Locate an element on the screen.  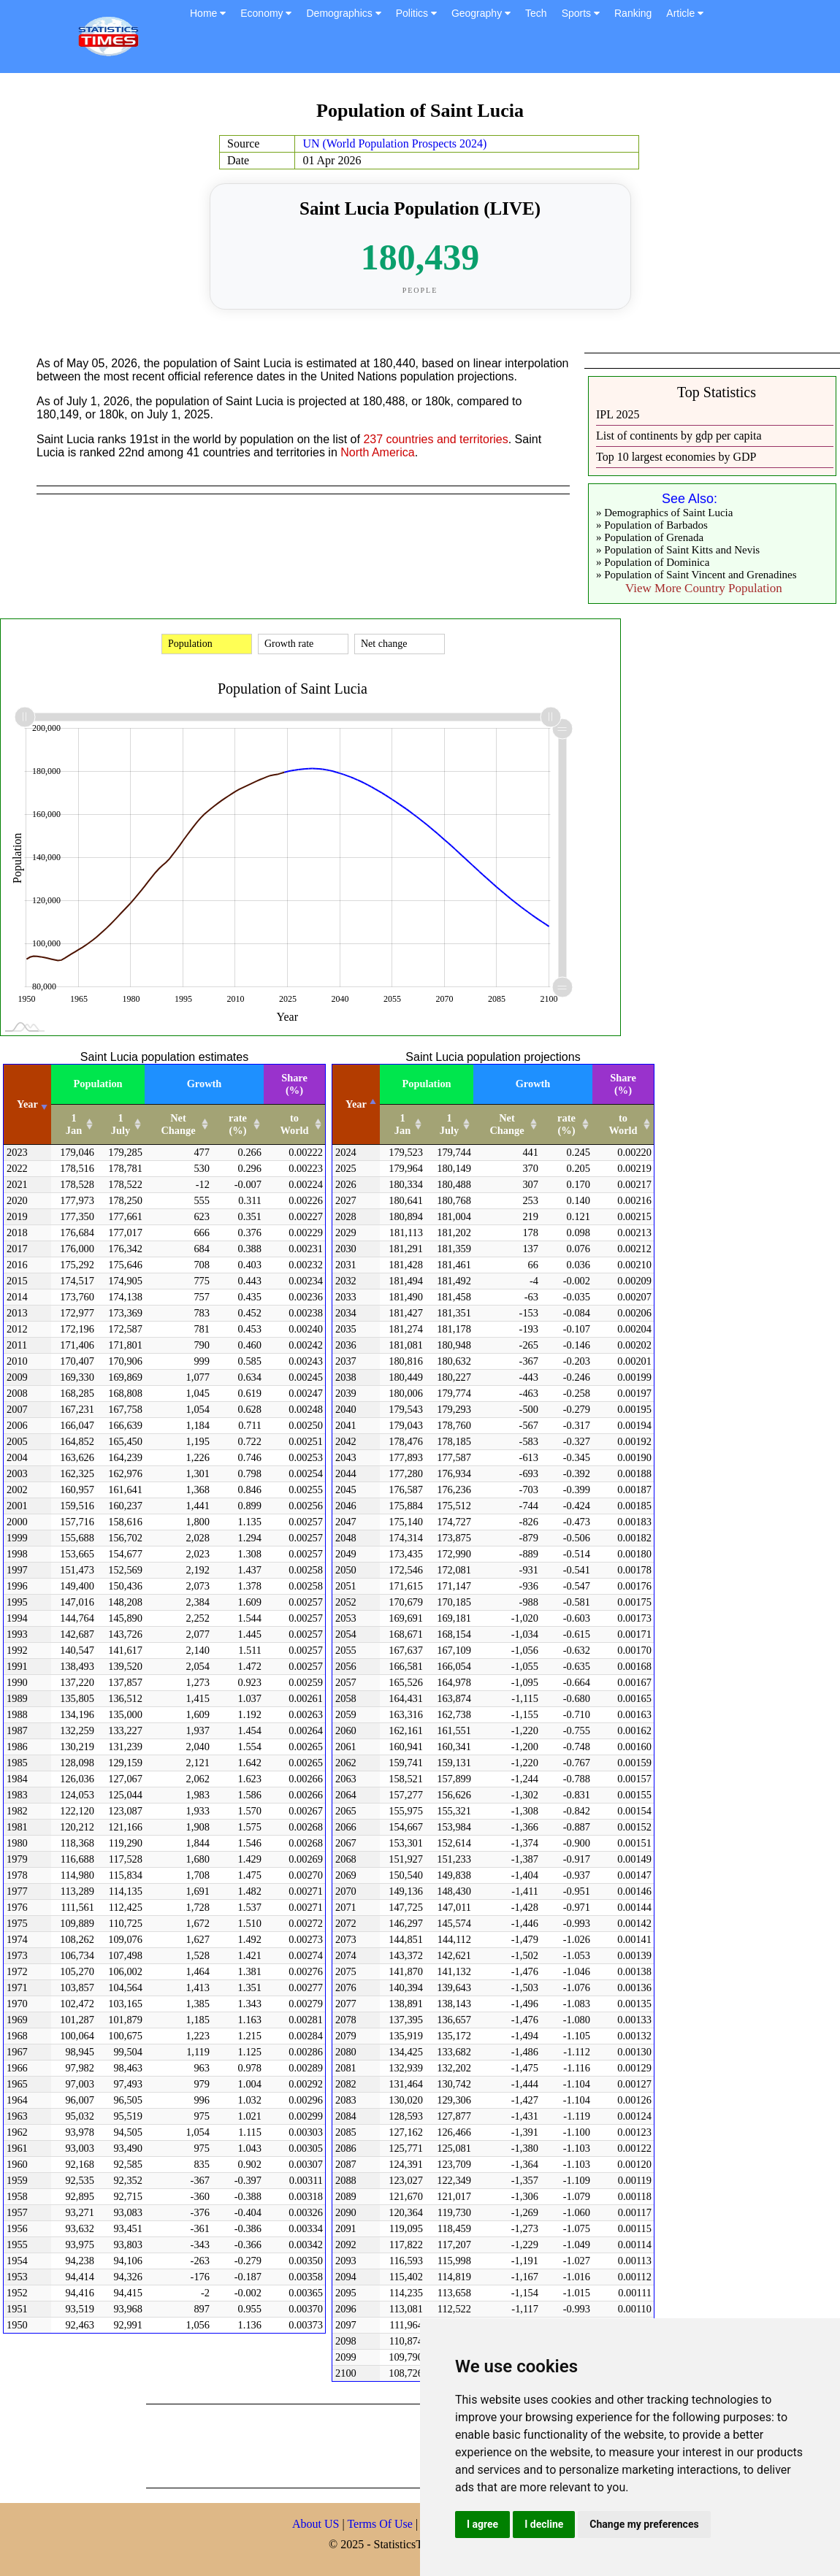
View More Country Population is located at coordinates (703, 588).